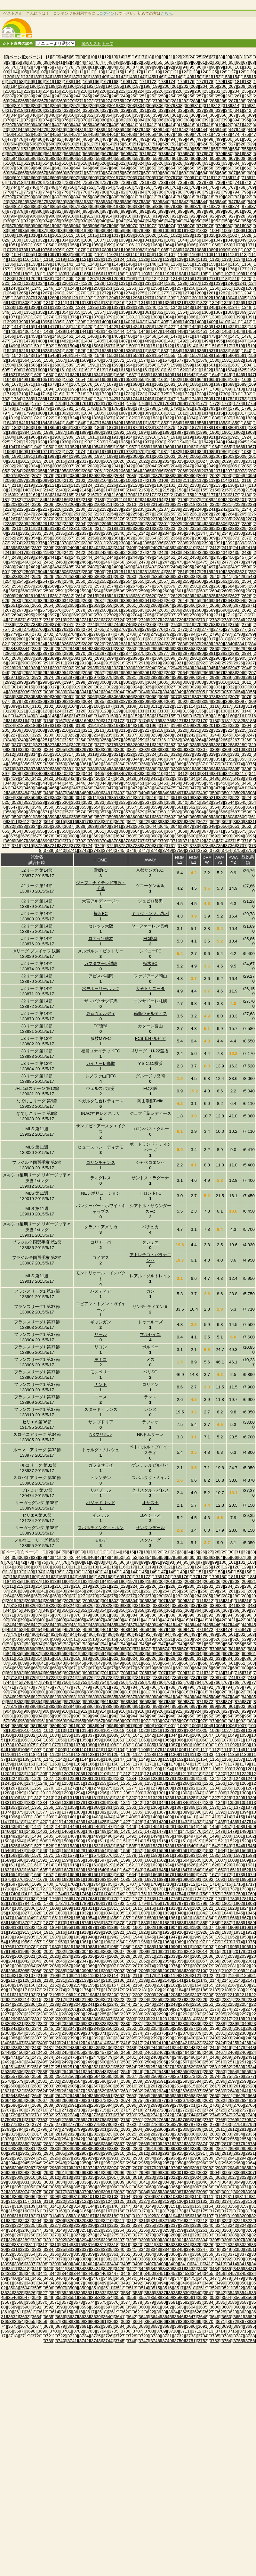  Describe the element at coordinates (223, 158) in the screenshot. I see `[606]` at that location.